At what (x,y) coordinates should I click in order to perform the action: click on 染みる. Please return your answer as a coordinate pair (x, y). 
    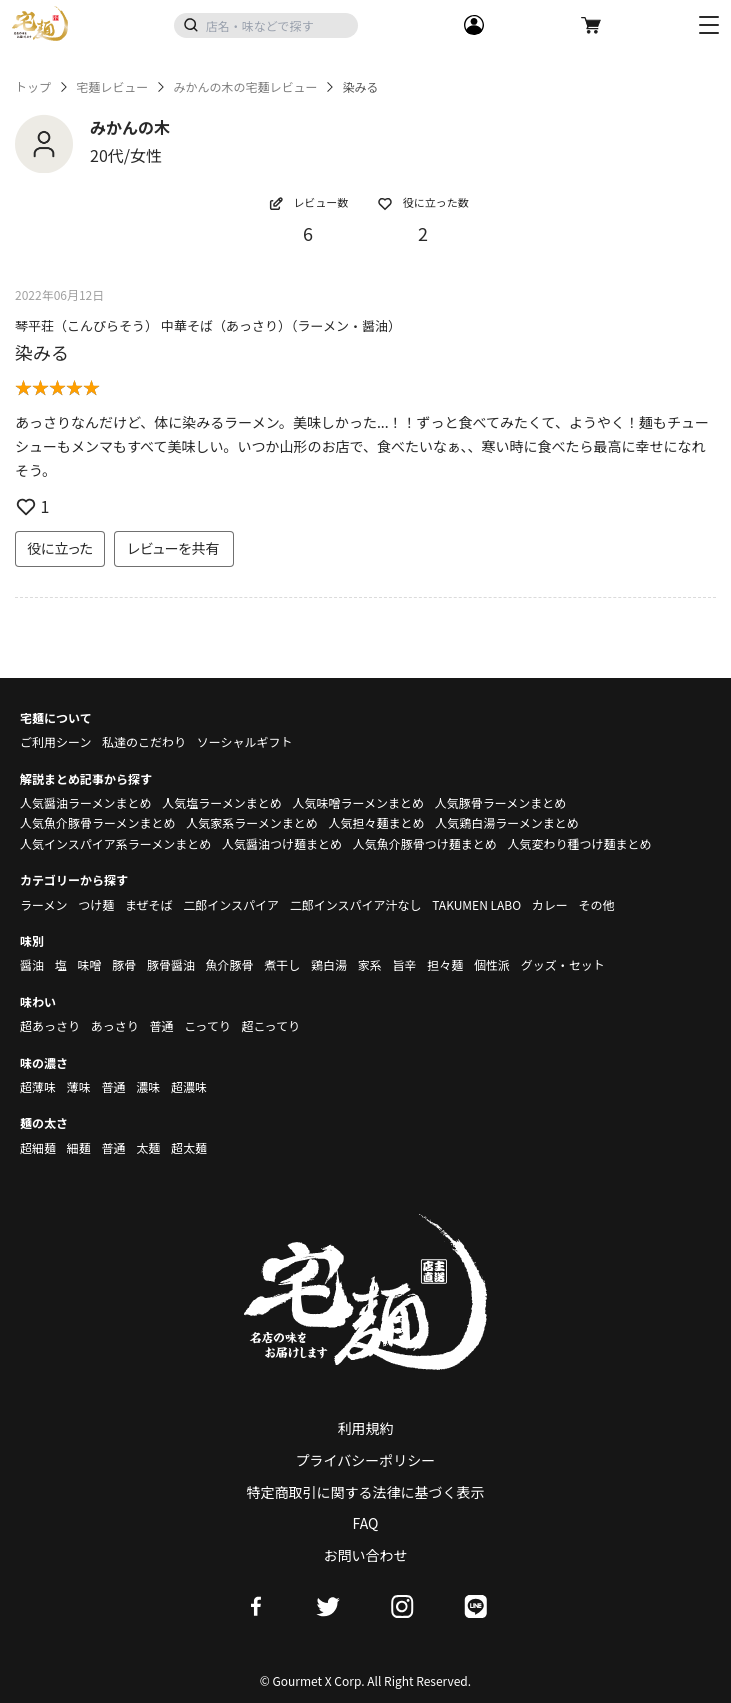
    Looking at the image, I should click on (42, 352).